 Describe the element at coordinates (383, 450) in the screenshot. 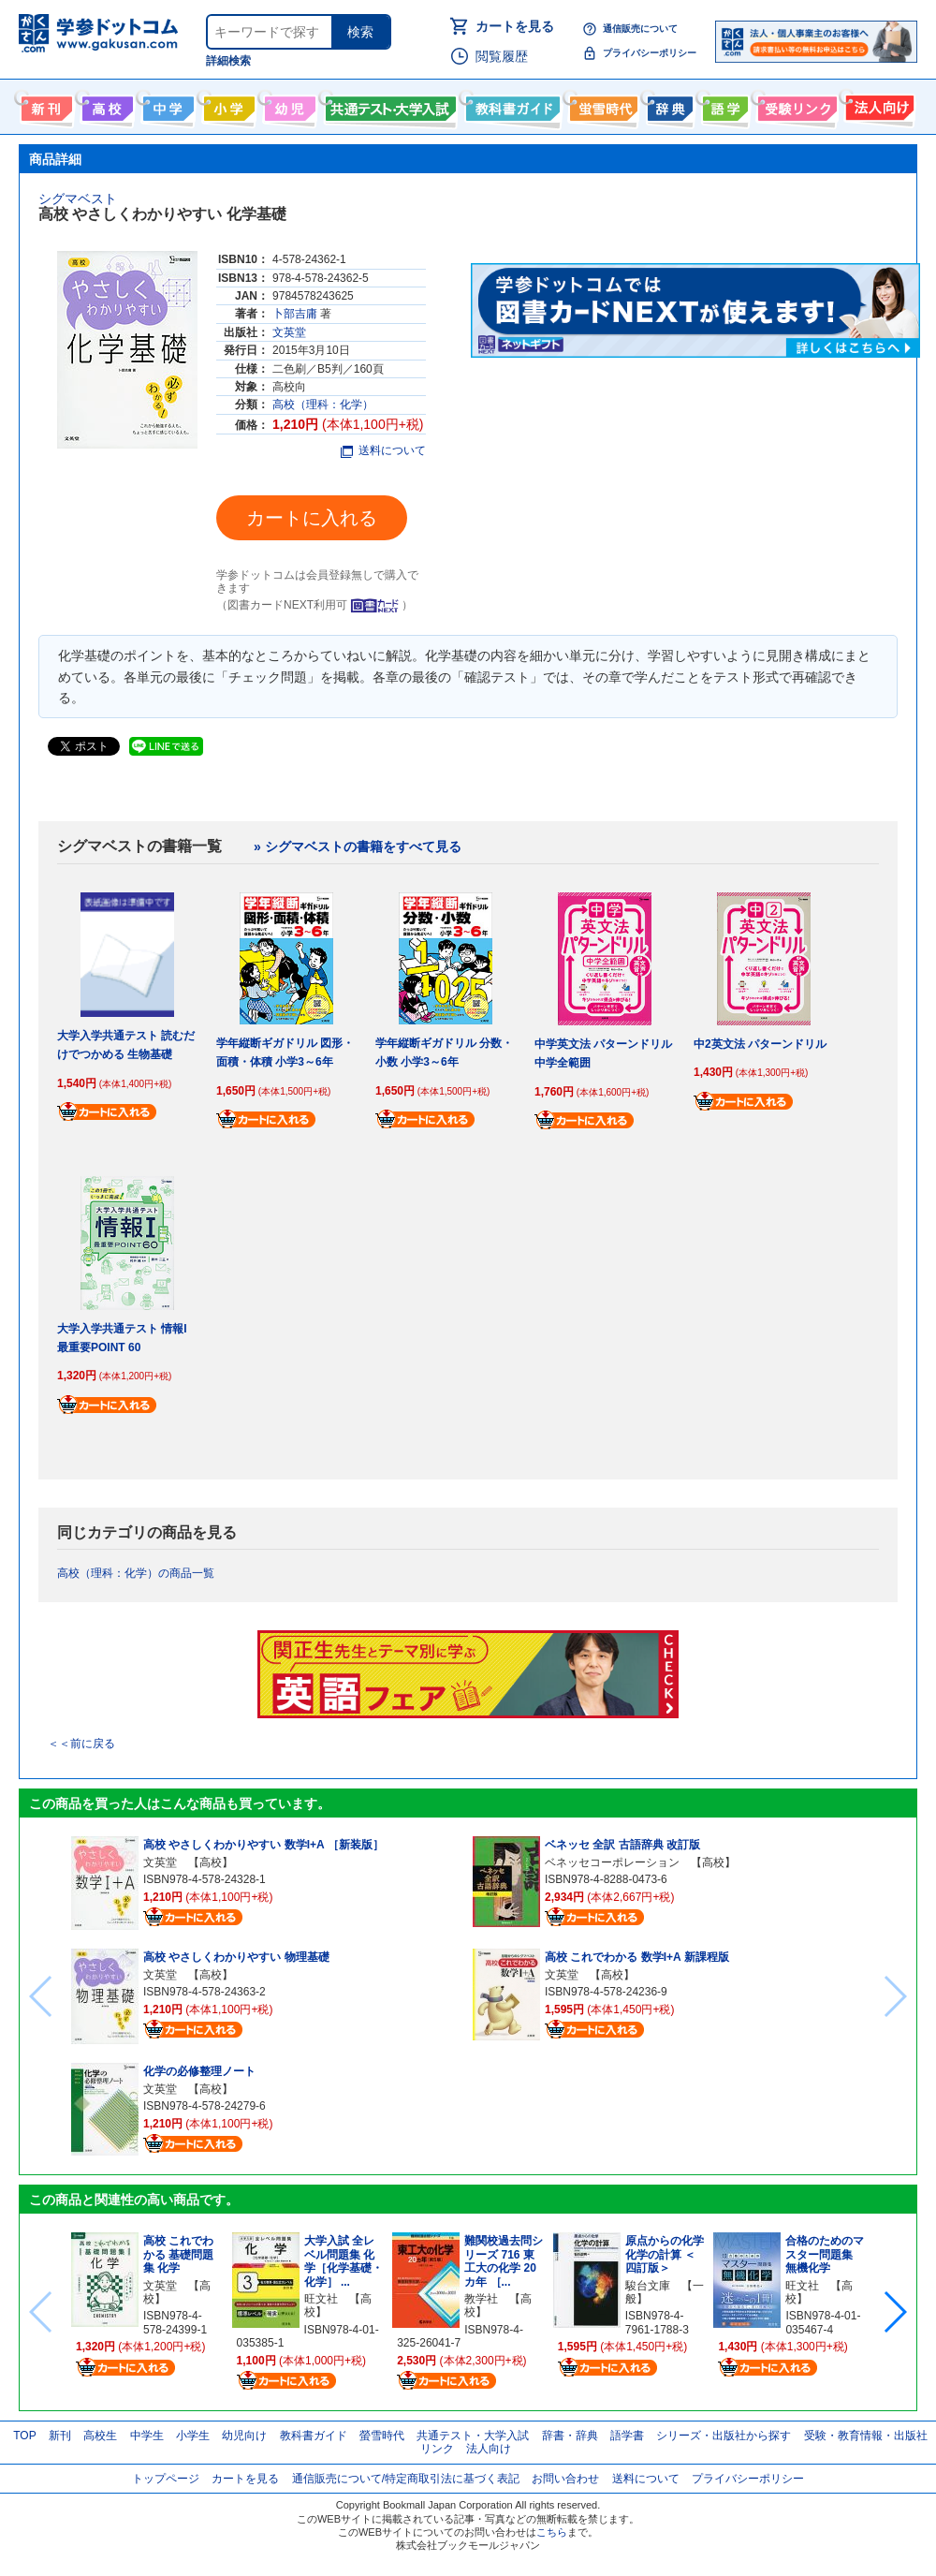

I see `送料について` at that location.